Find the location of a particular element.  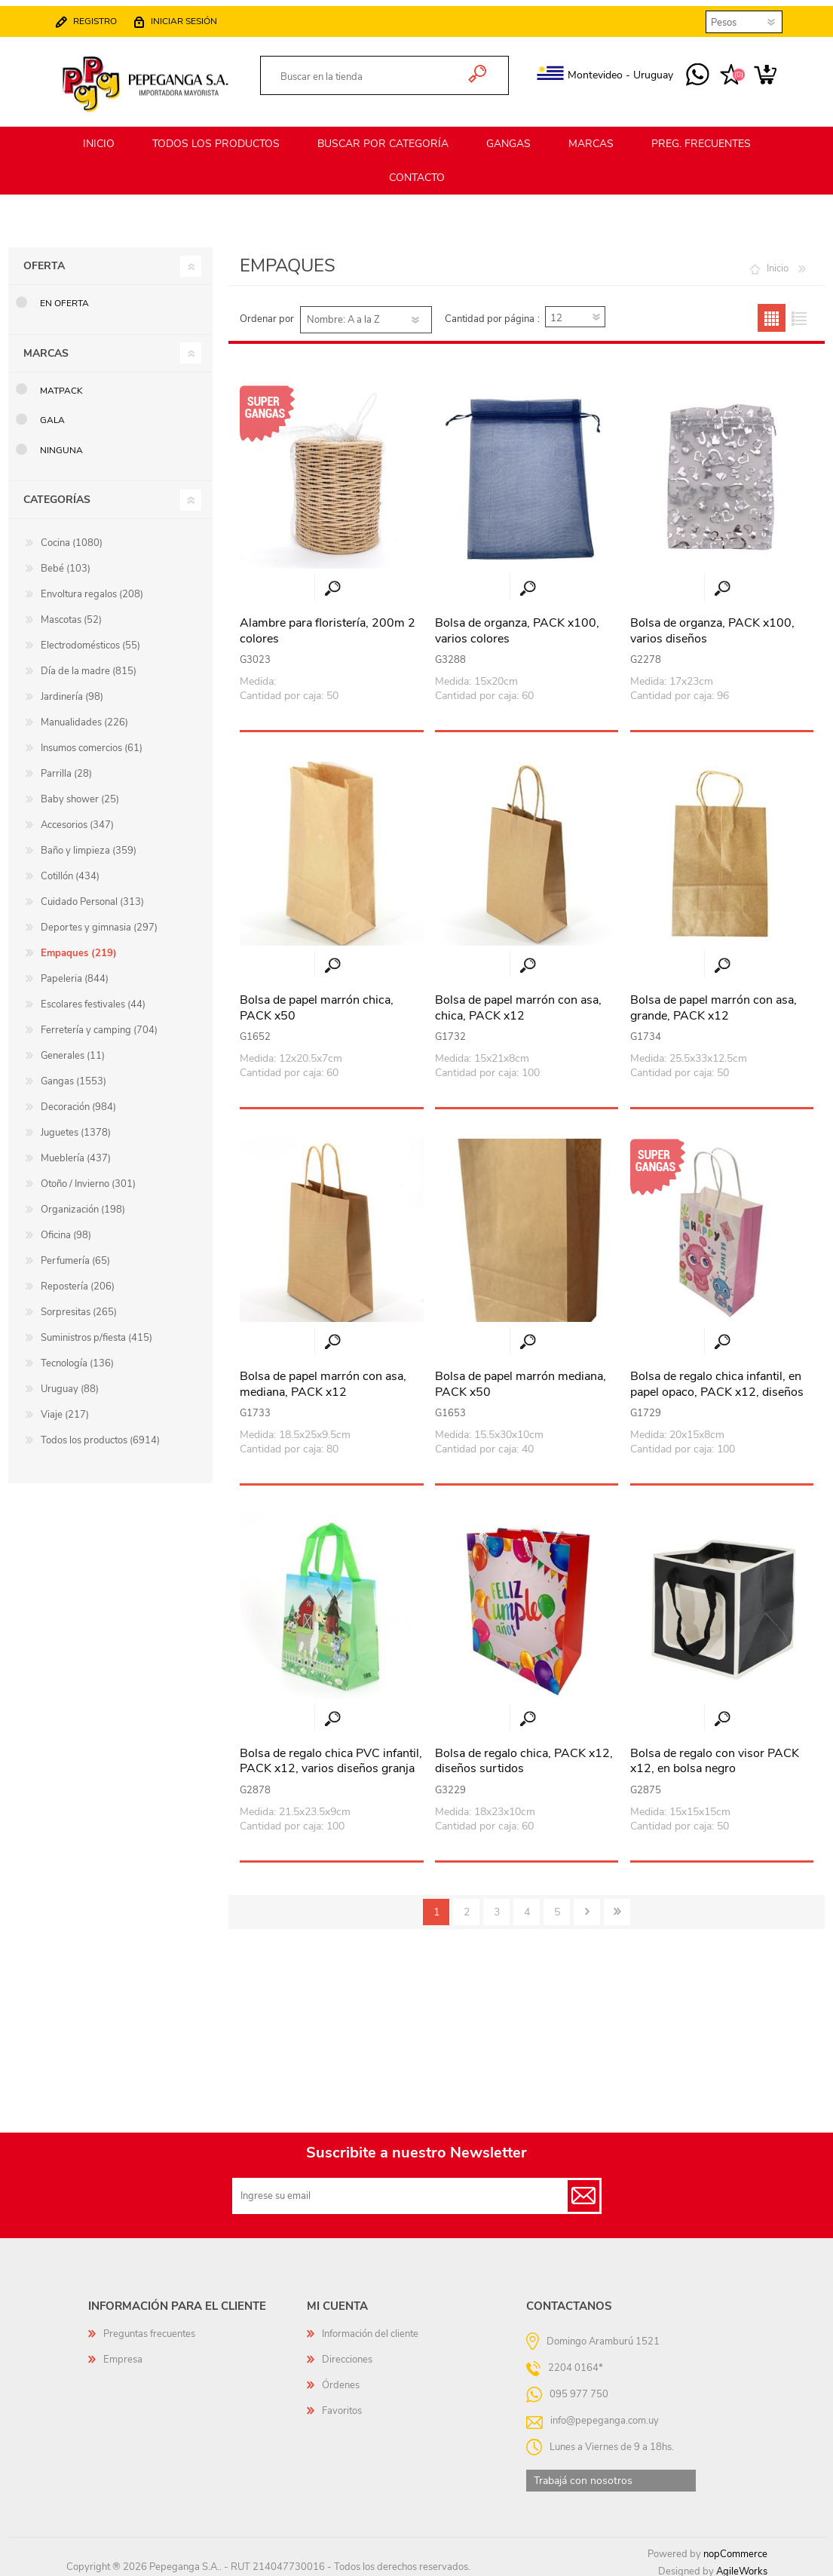

Órdenes is located at coordinates (341, 2378).